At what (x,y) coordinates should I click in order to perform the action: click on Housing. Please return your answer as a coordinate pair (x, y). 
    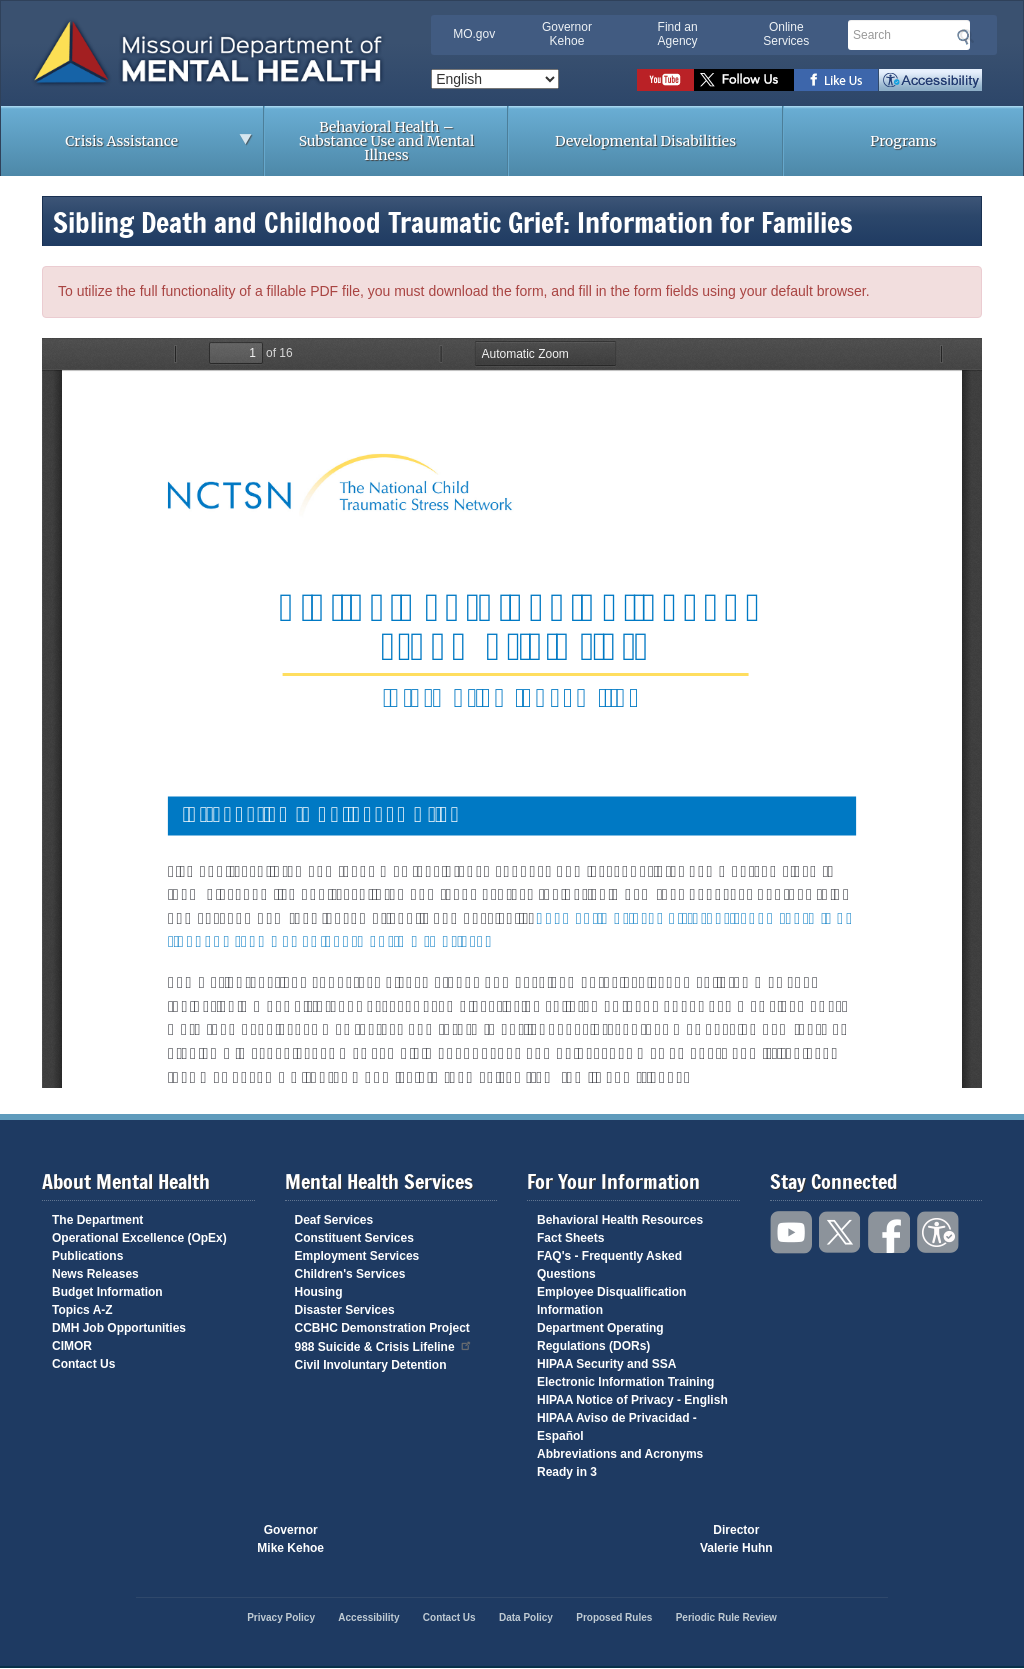
    Looking at the image, I should click on (319, 1292).